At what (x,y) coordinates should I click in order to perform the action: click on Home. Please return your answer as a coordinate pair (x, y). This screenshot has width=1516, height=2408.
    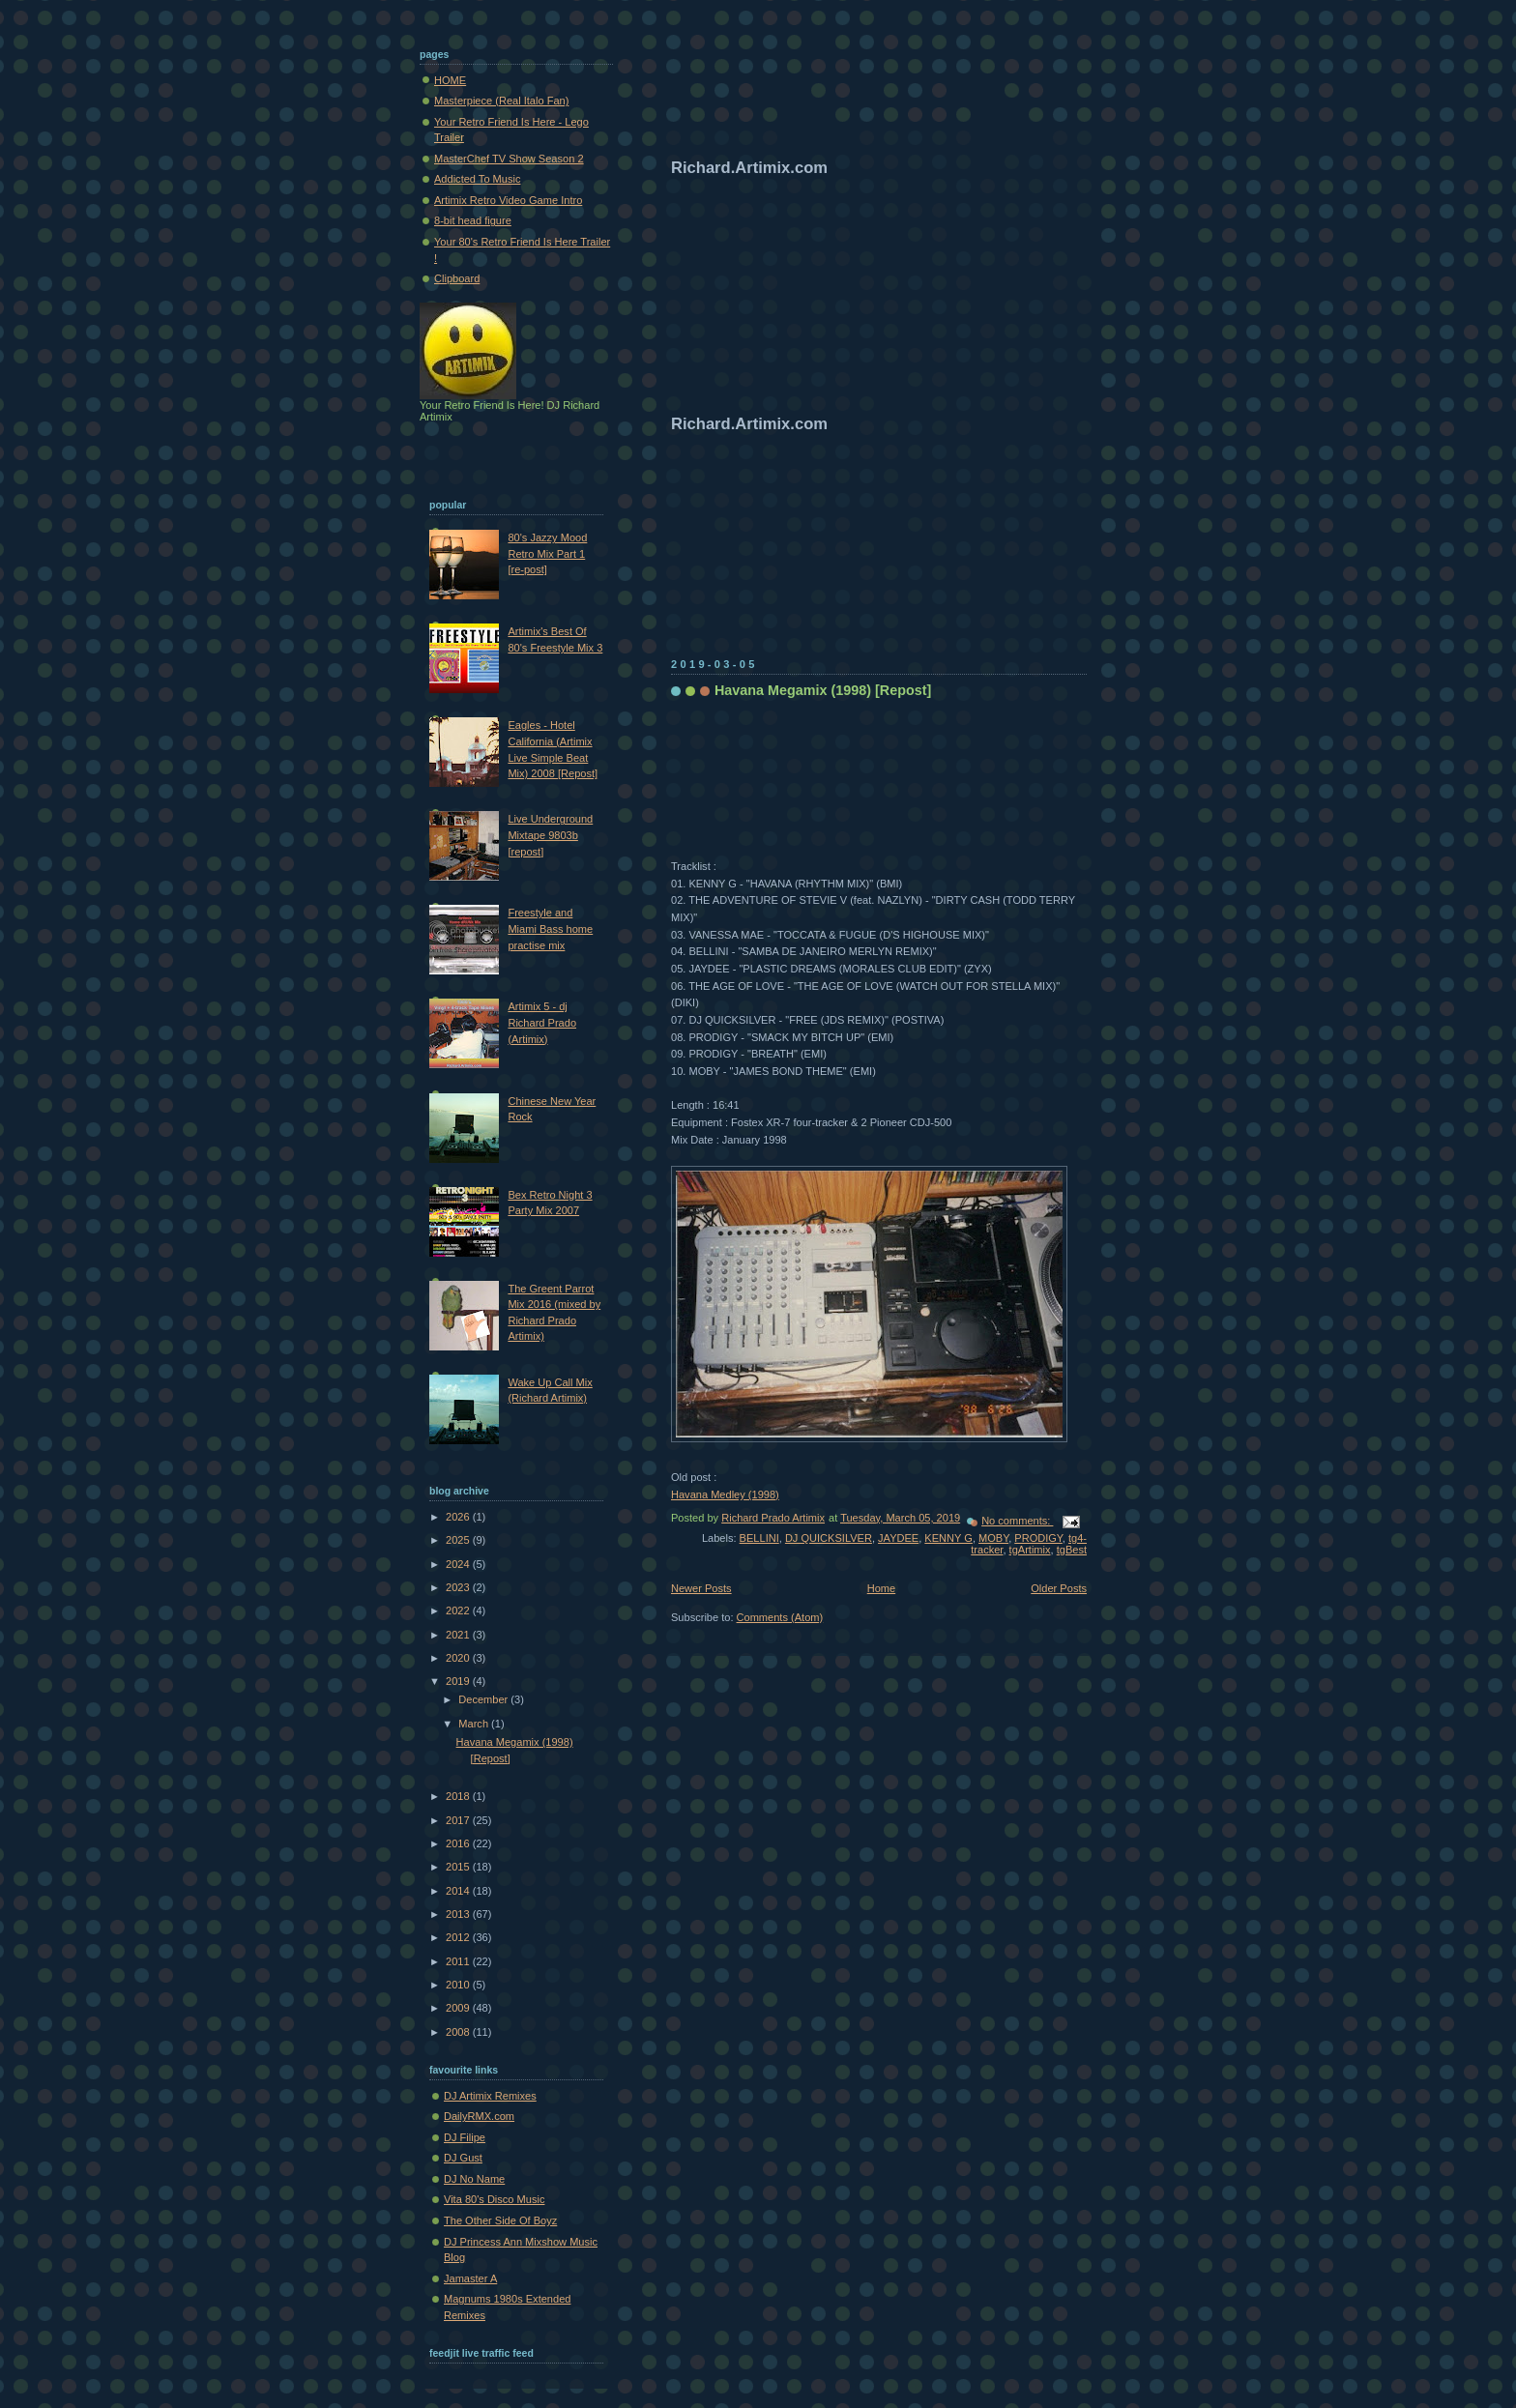
    Looking at the image, I should click on (881, 1588).